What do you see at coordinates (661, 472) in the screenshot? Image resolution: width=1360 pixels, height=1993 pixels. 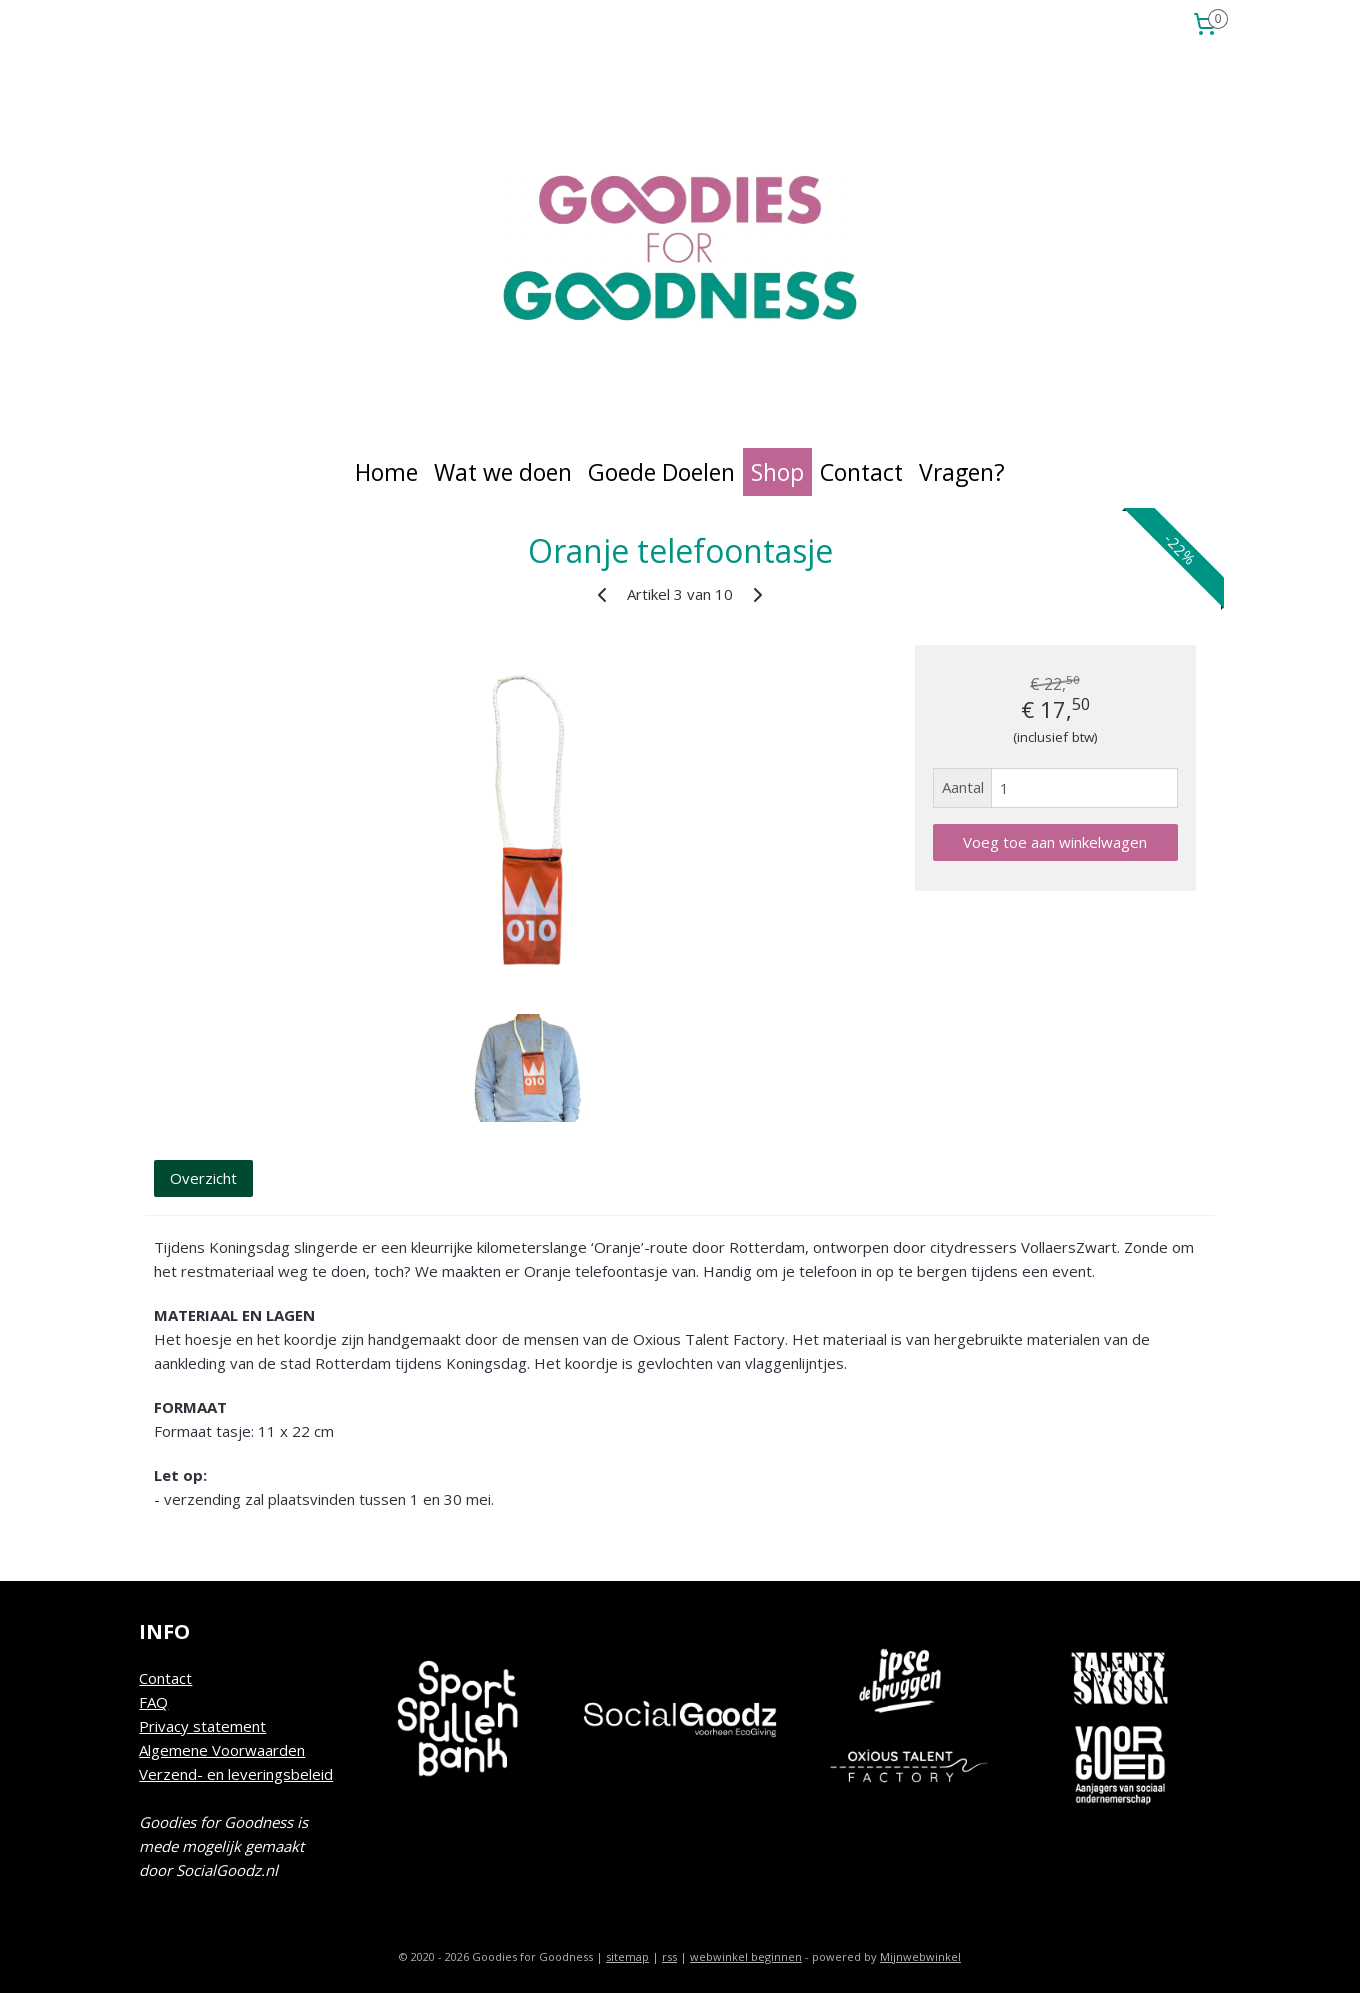 I see `Goede Doelen` at bounding box center [661, 472].